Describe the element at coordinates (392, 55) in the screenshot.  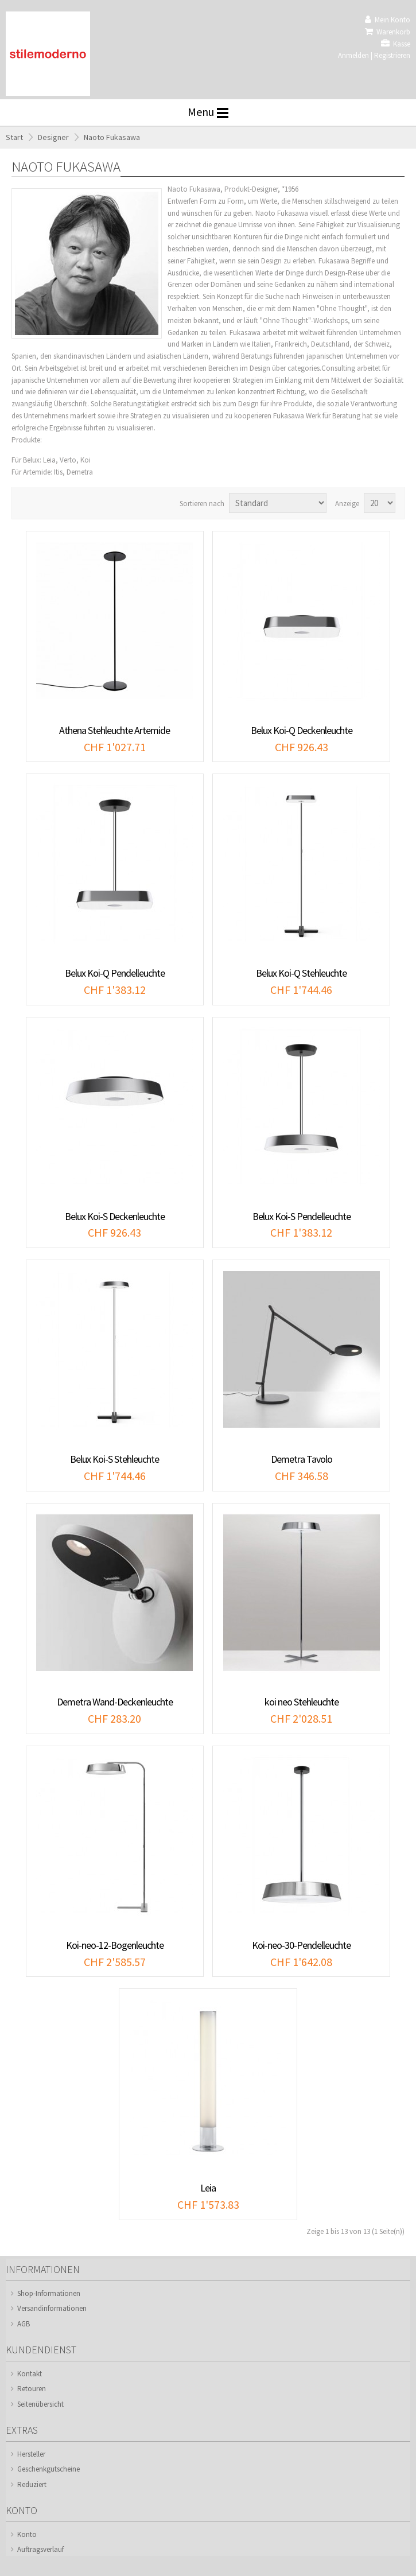
I see `Registrieren` at that location.